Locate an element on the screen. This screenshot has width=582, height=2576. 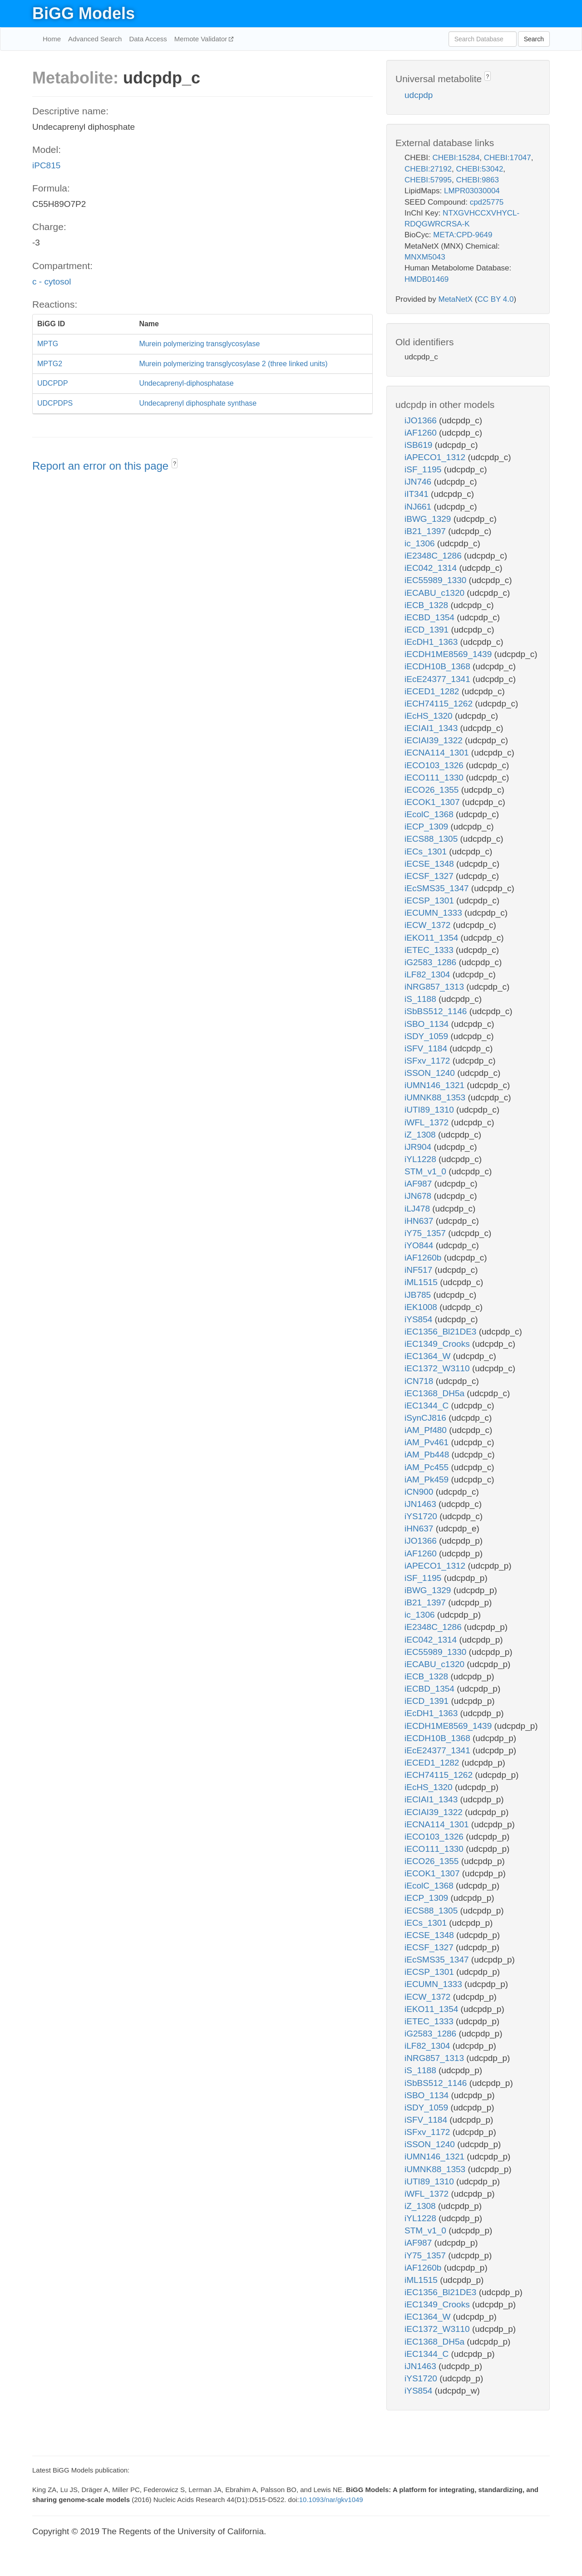
iEKO11_1354 is located at coordinates (432, 937).